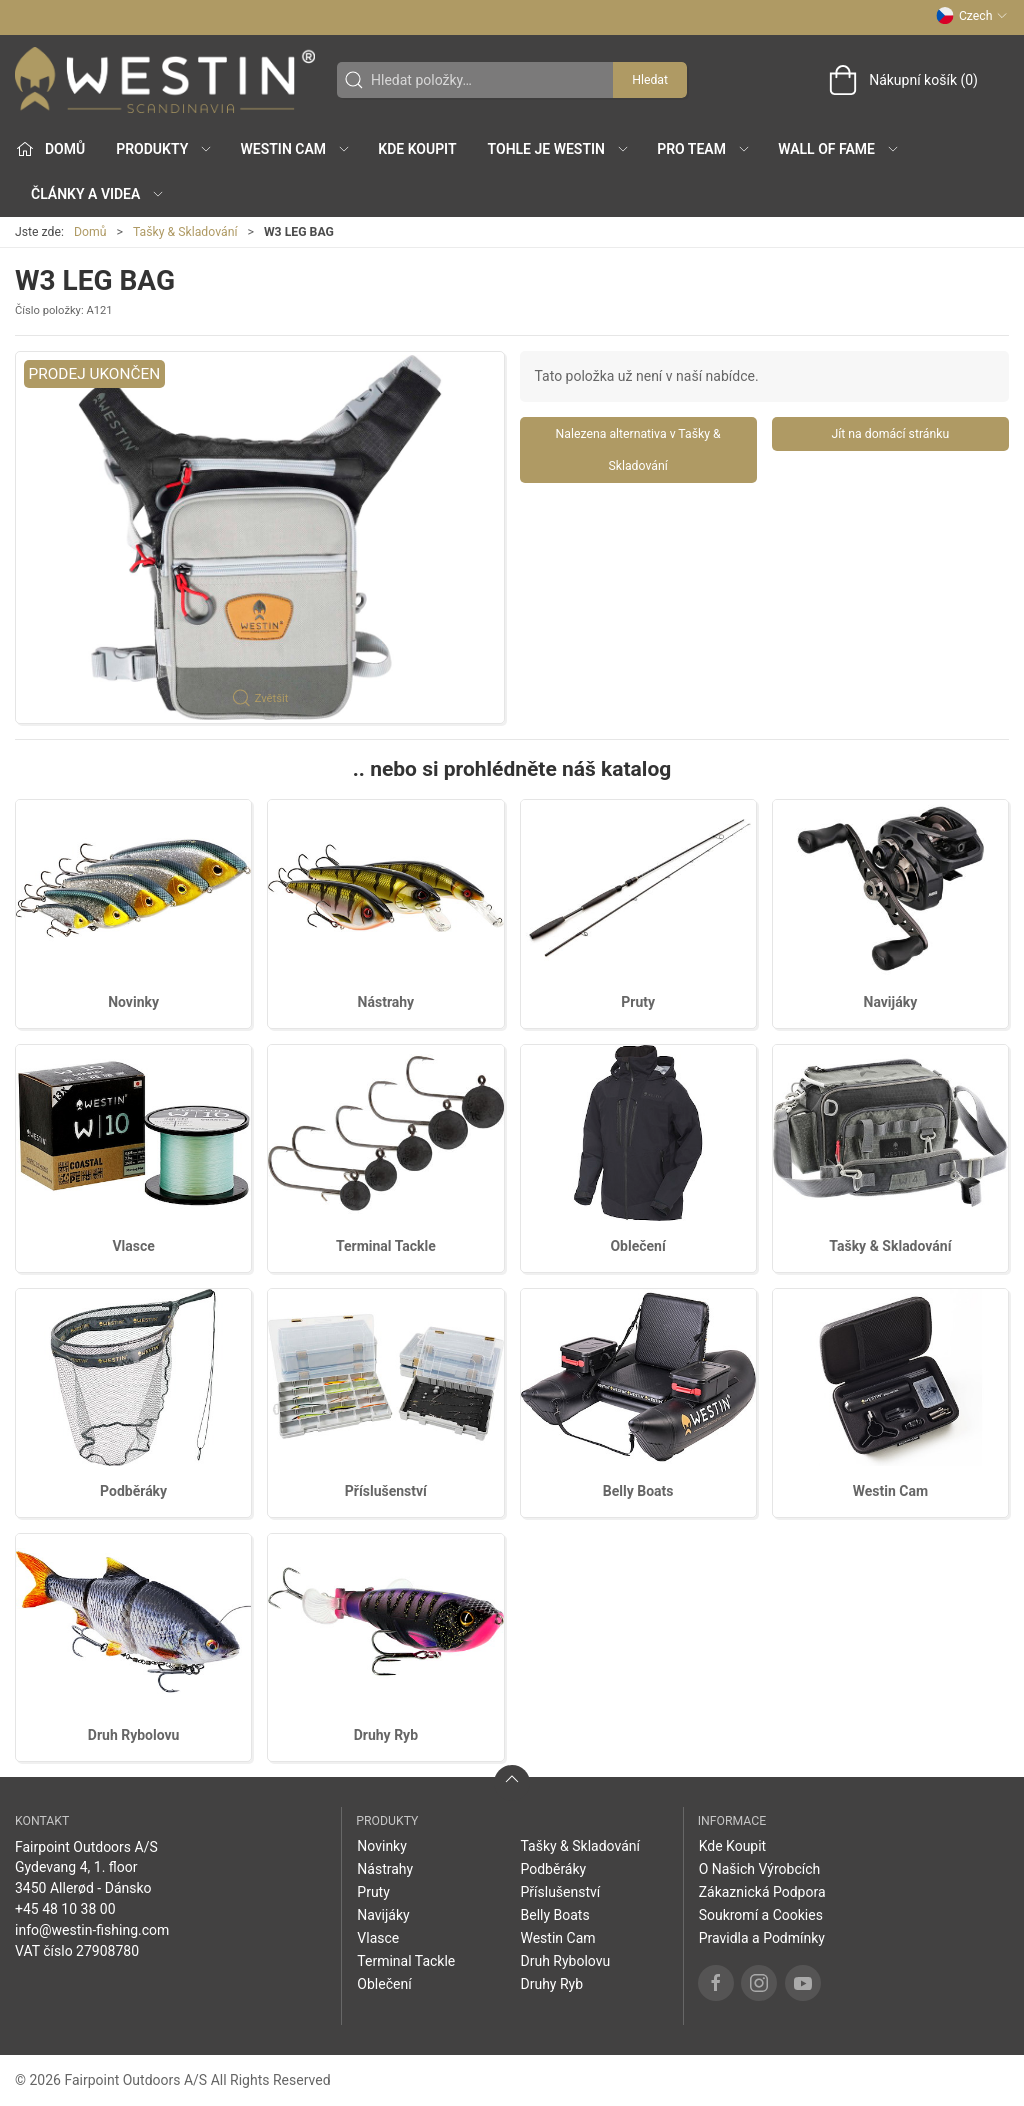 This screenshot has width=1024, height=2106. Describe the element at coordinates (760, 1869) in the screenshot. I see `O Našich Výrobcích` at that location.